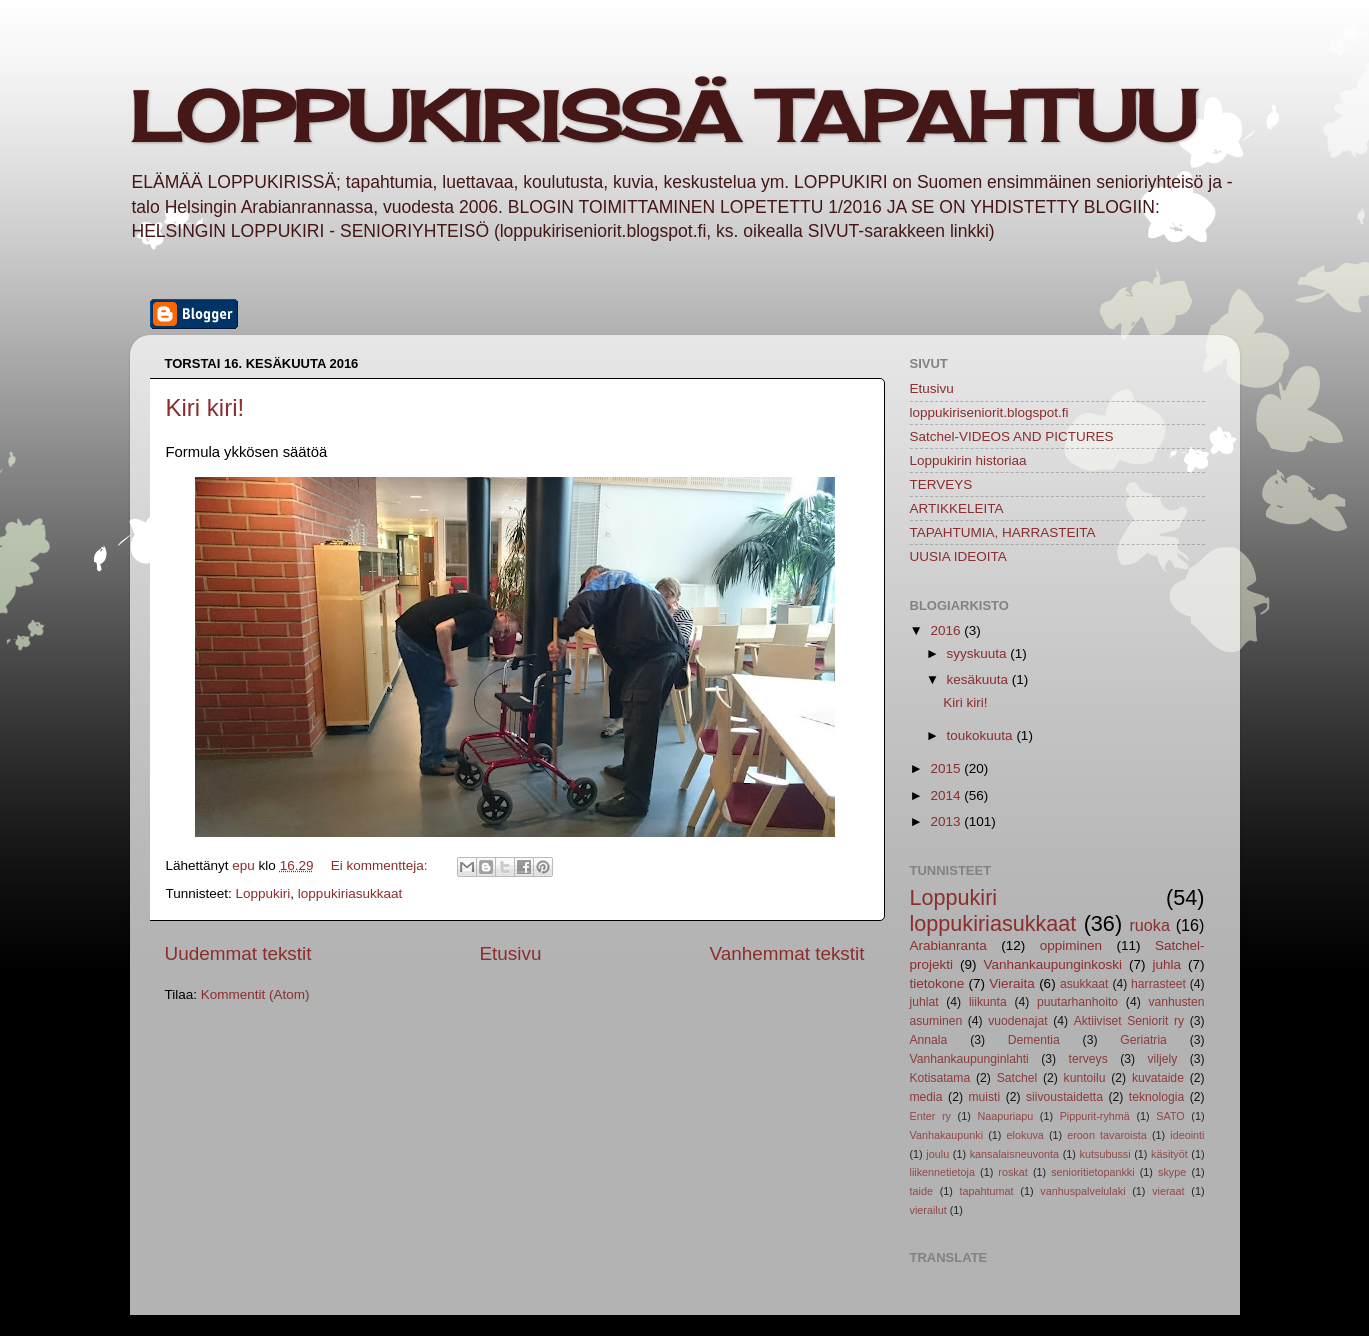  What do you see at coordinates (984, 1097) in the screenshot?
I see `muisti` at bounding box center [984, 1097].